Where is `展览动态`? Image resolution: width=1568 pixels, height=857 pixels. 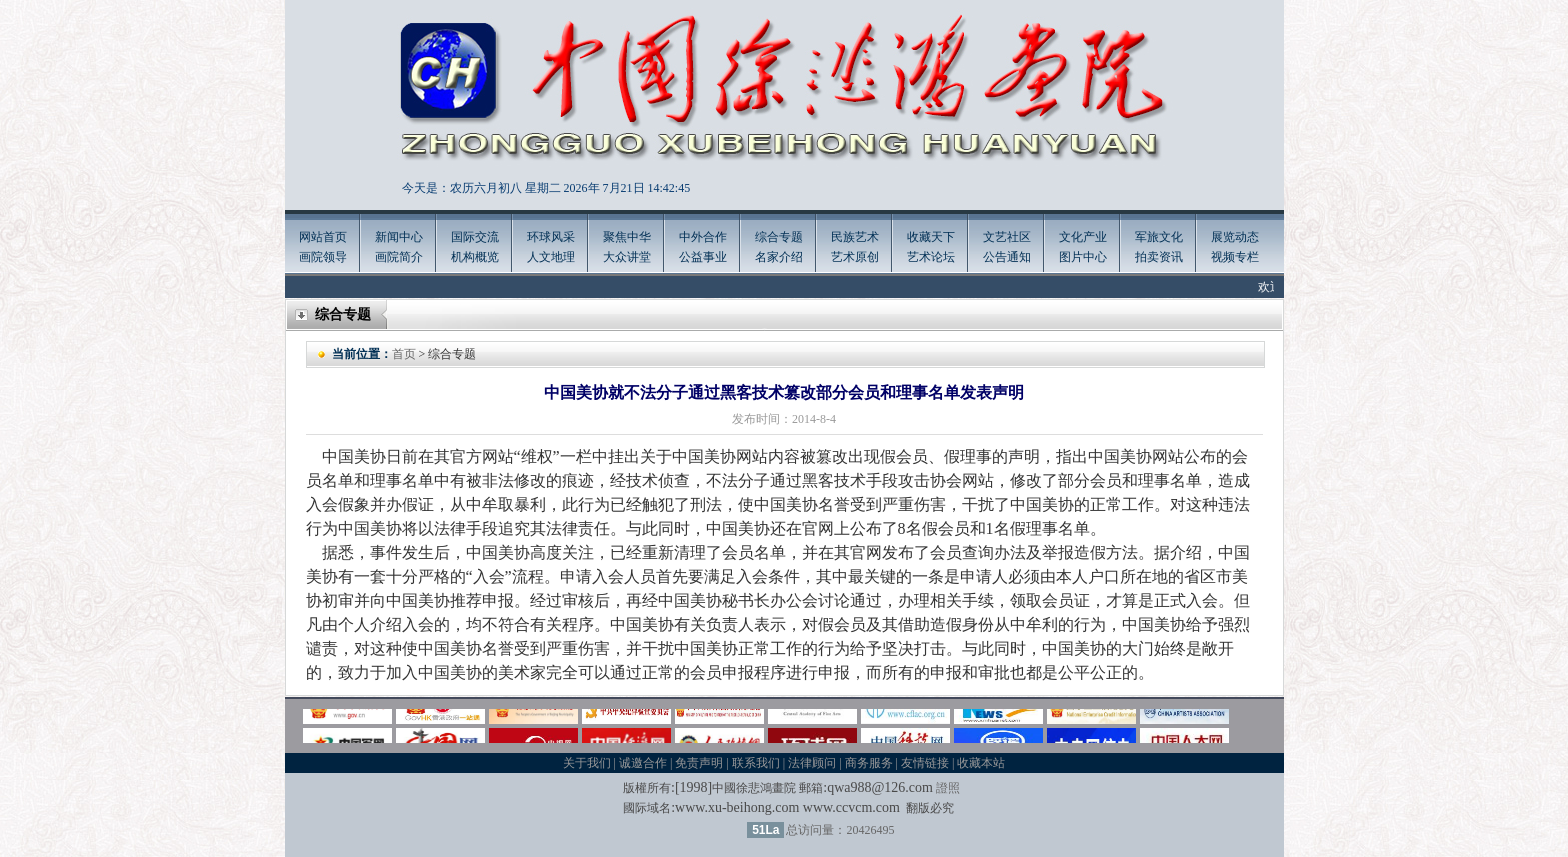
展览动态 is located at coordinates (1235, 237).